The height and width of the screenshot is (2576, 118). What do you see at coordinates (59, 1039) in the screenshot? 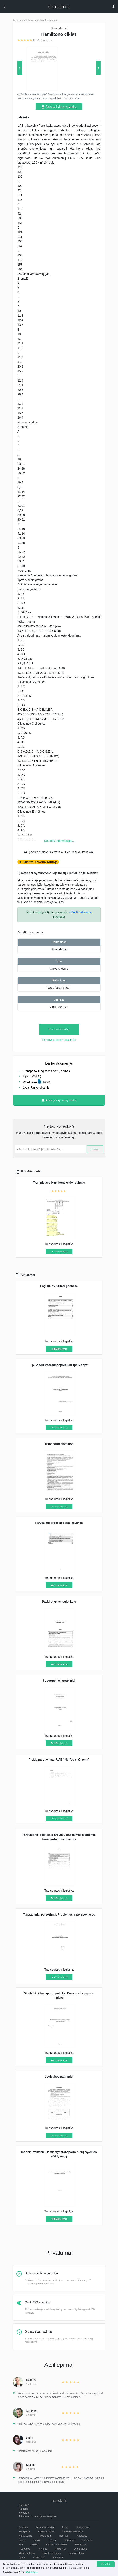
I see `Turi dovanų kodą? Spausk čia` at bounding box center [59, 1039].